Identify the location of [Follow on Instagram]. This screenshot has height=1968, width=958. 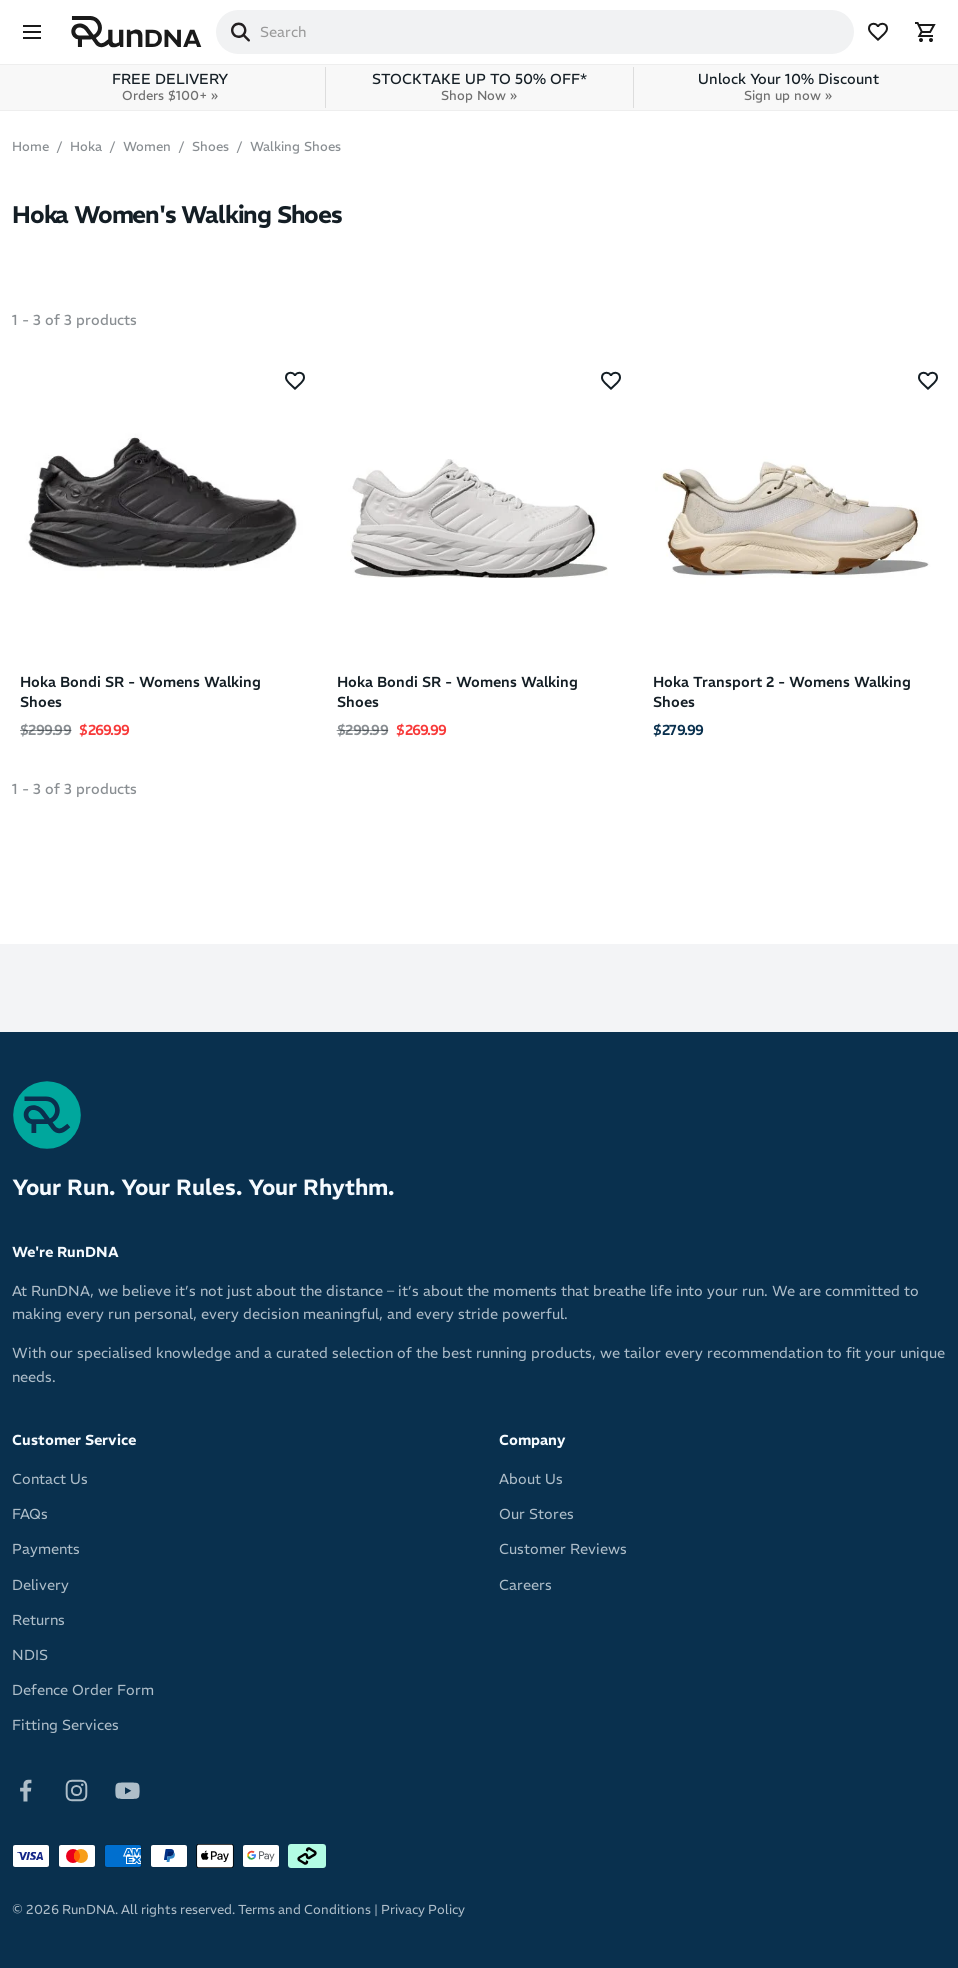
(76, 1790).